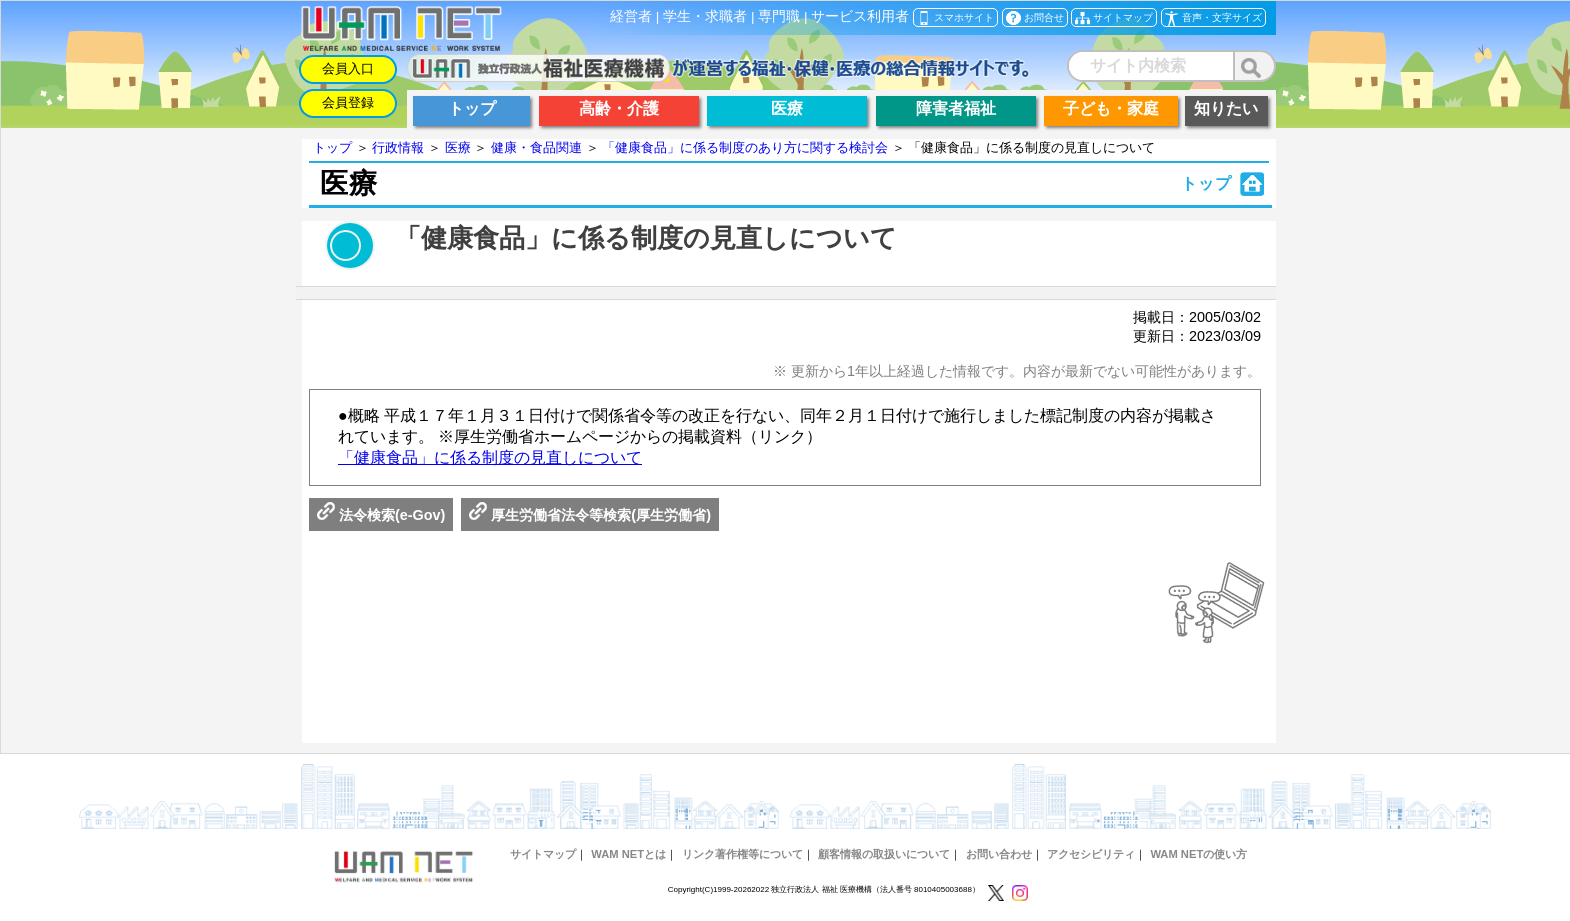 This screenshot has width=1570, height=921. I want to click on 「健康食品」に係る制度の見直しについて, so click(490, 457).